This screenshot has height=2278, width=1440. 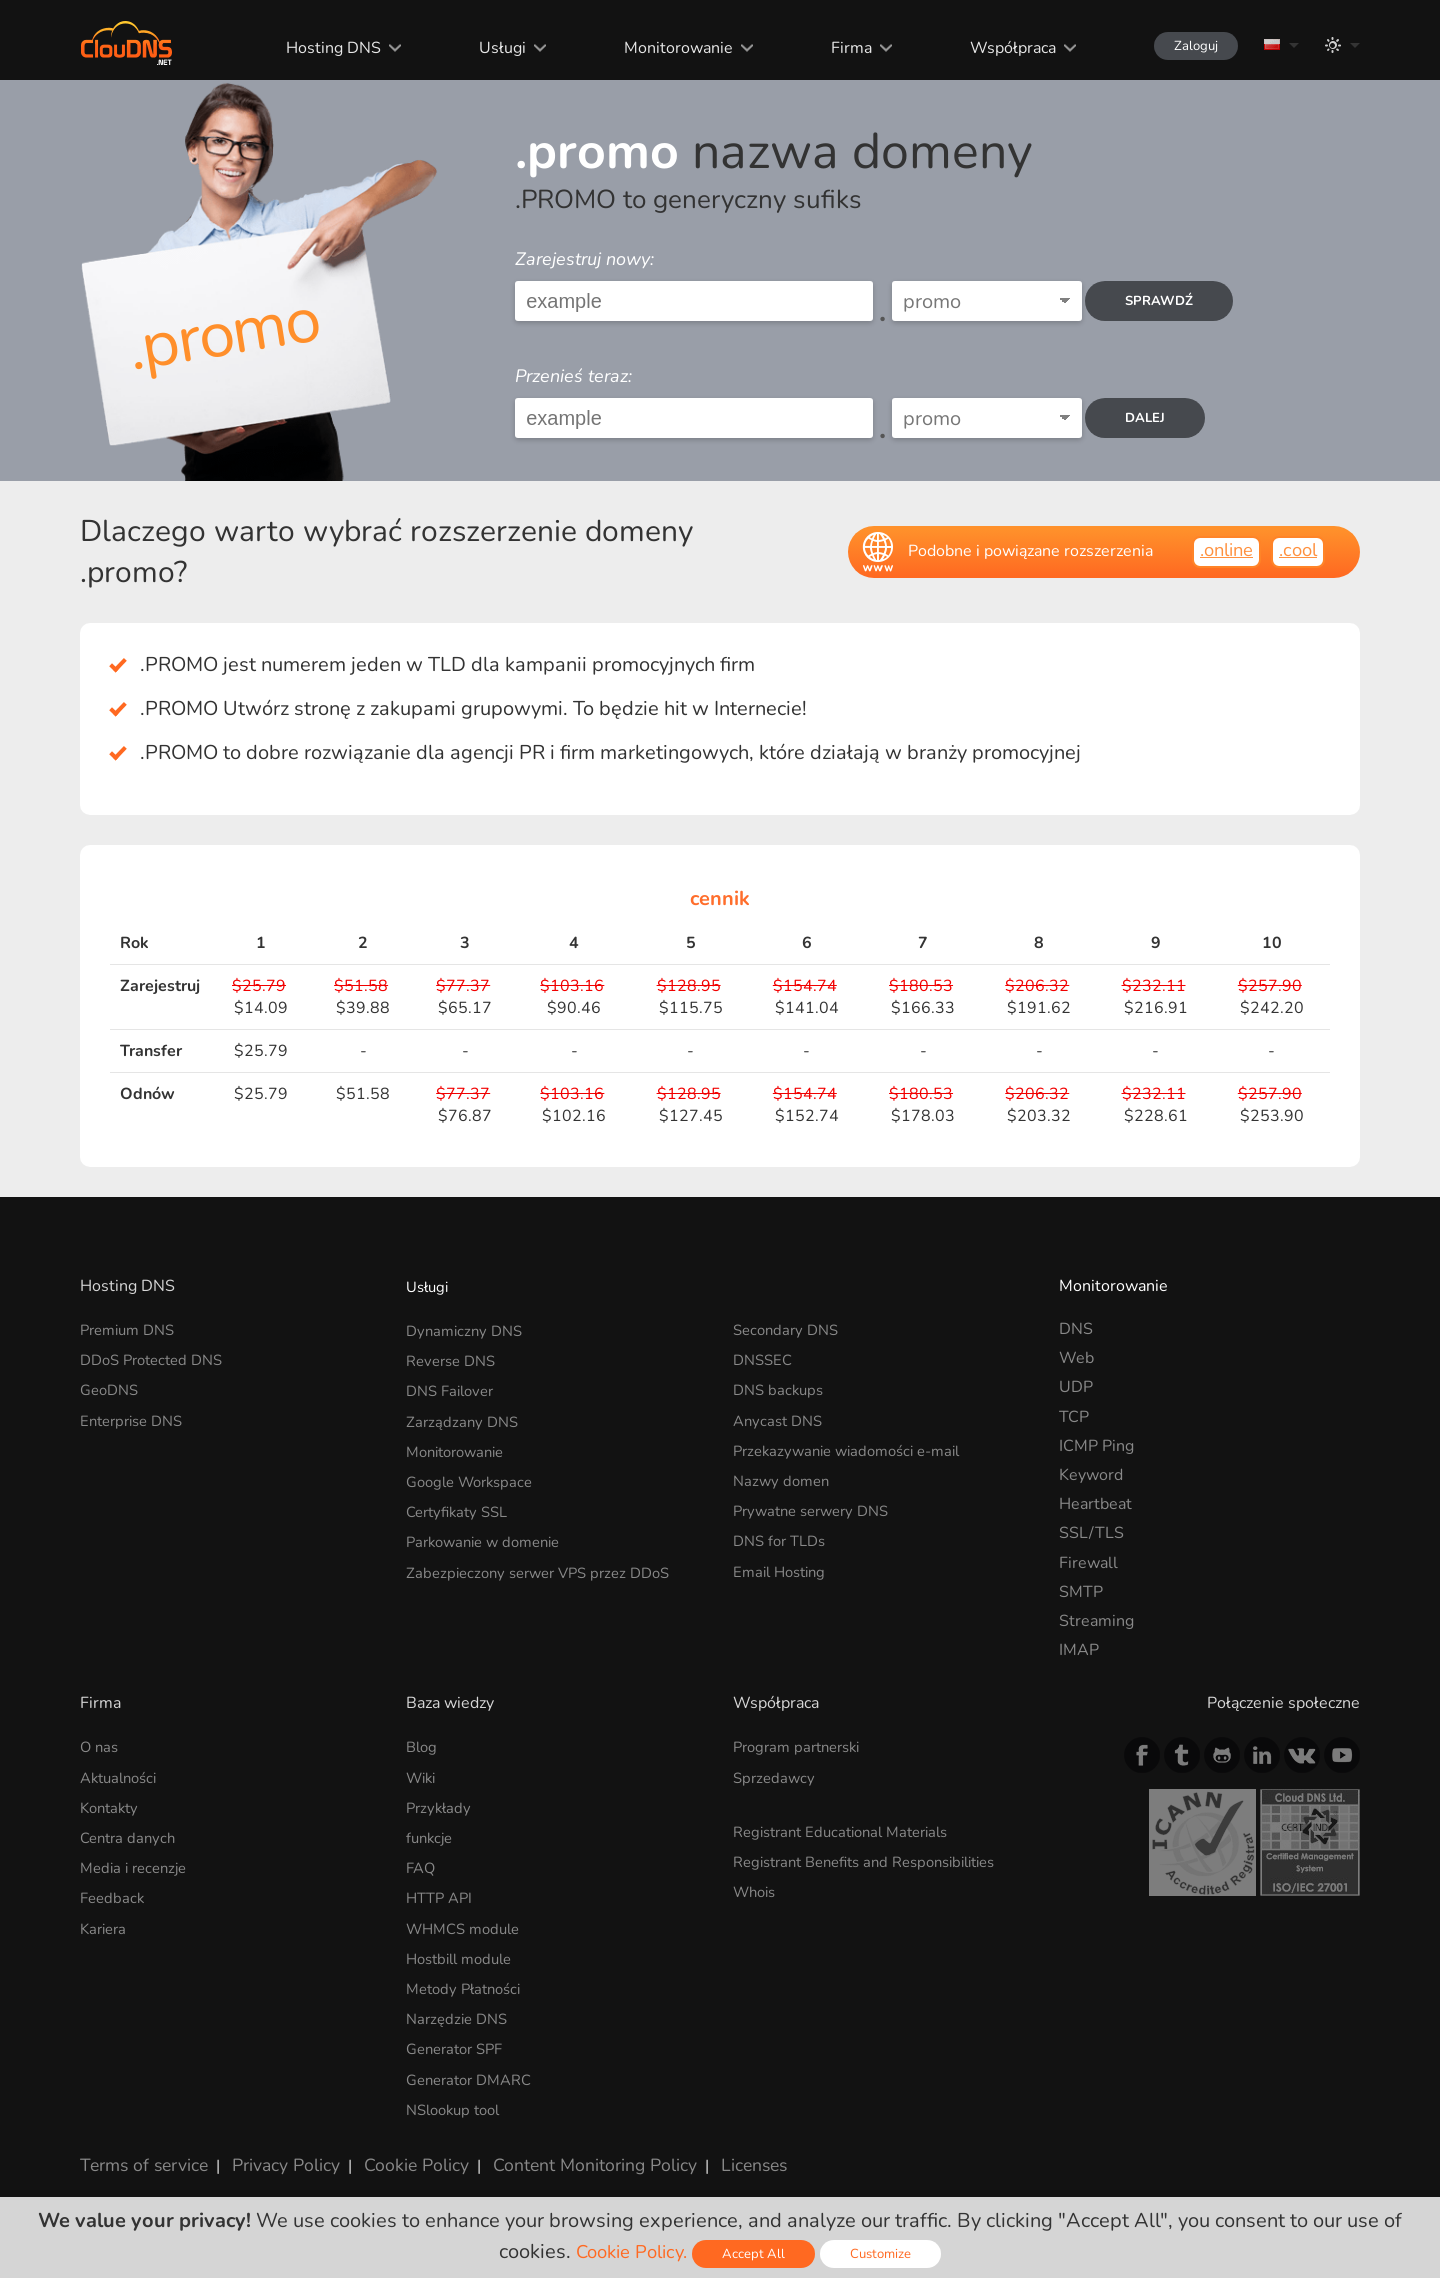 I want to click on SMTP, so click(x=1081, y=1592).